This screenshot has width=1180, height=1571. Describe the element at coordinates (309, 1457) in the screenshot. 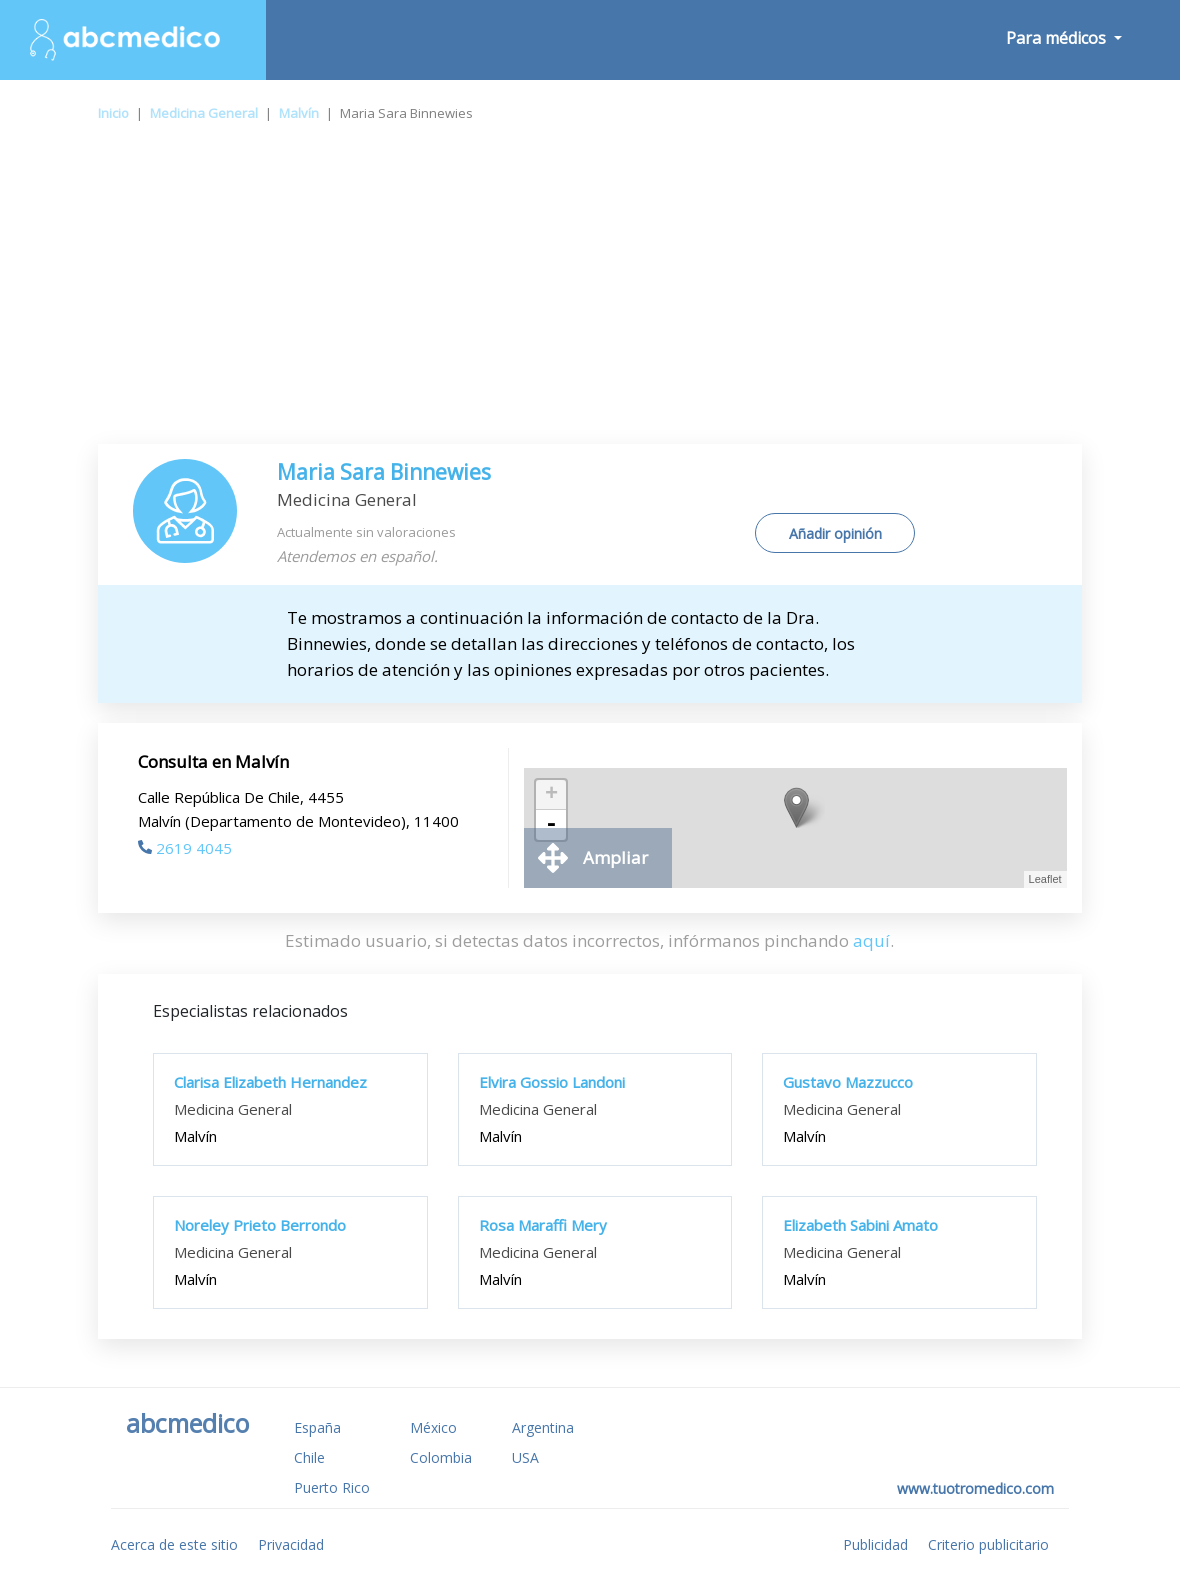

I see `Chile` at that location.